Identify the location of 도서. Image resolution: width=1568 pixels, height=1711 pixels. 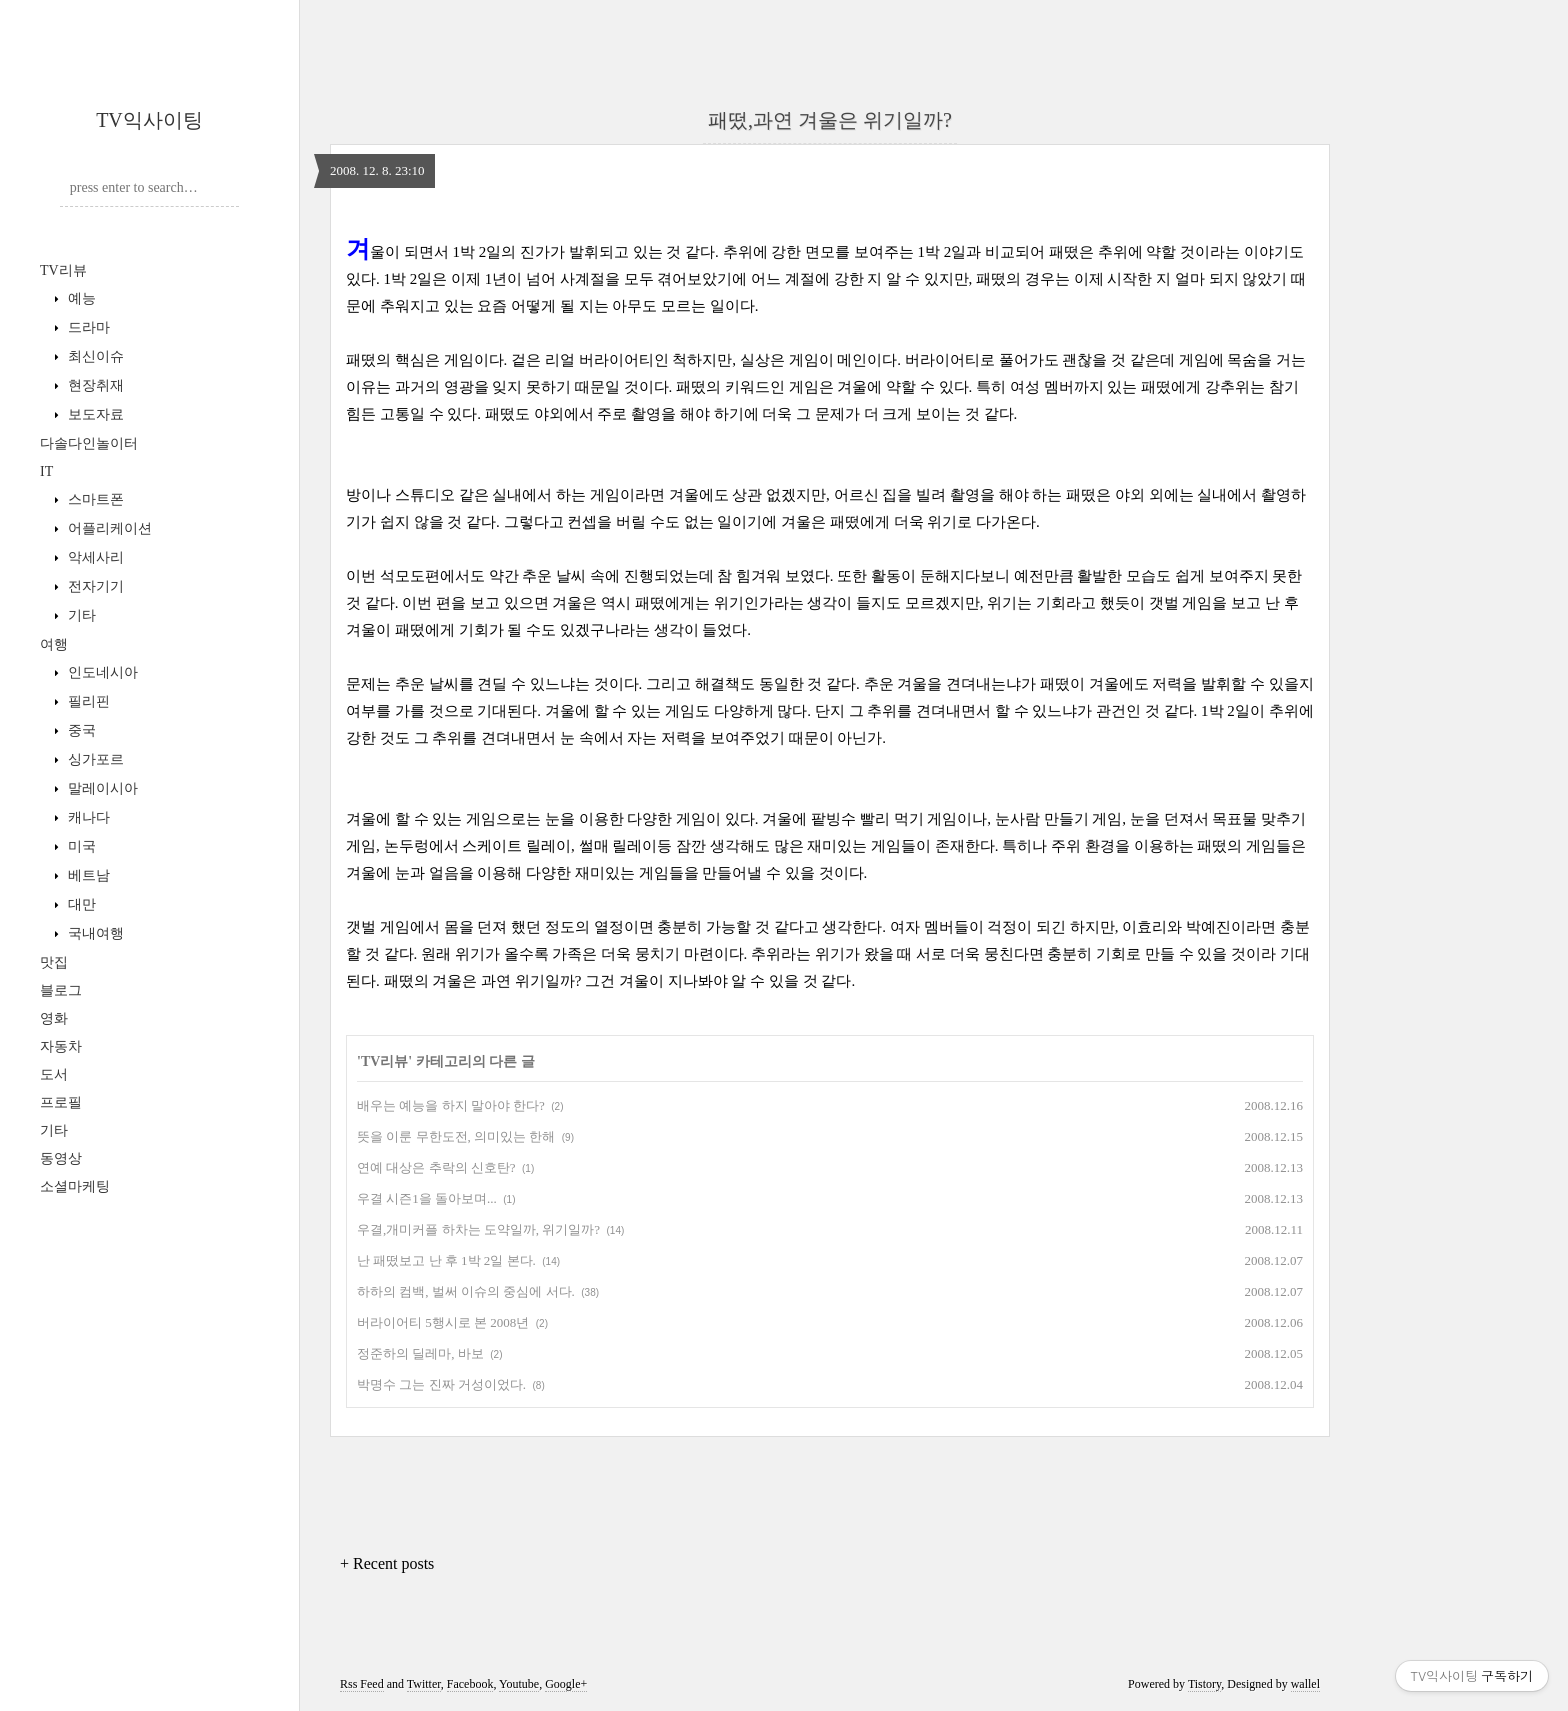
(54, 1074).